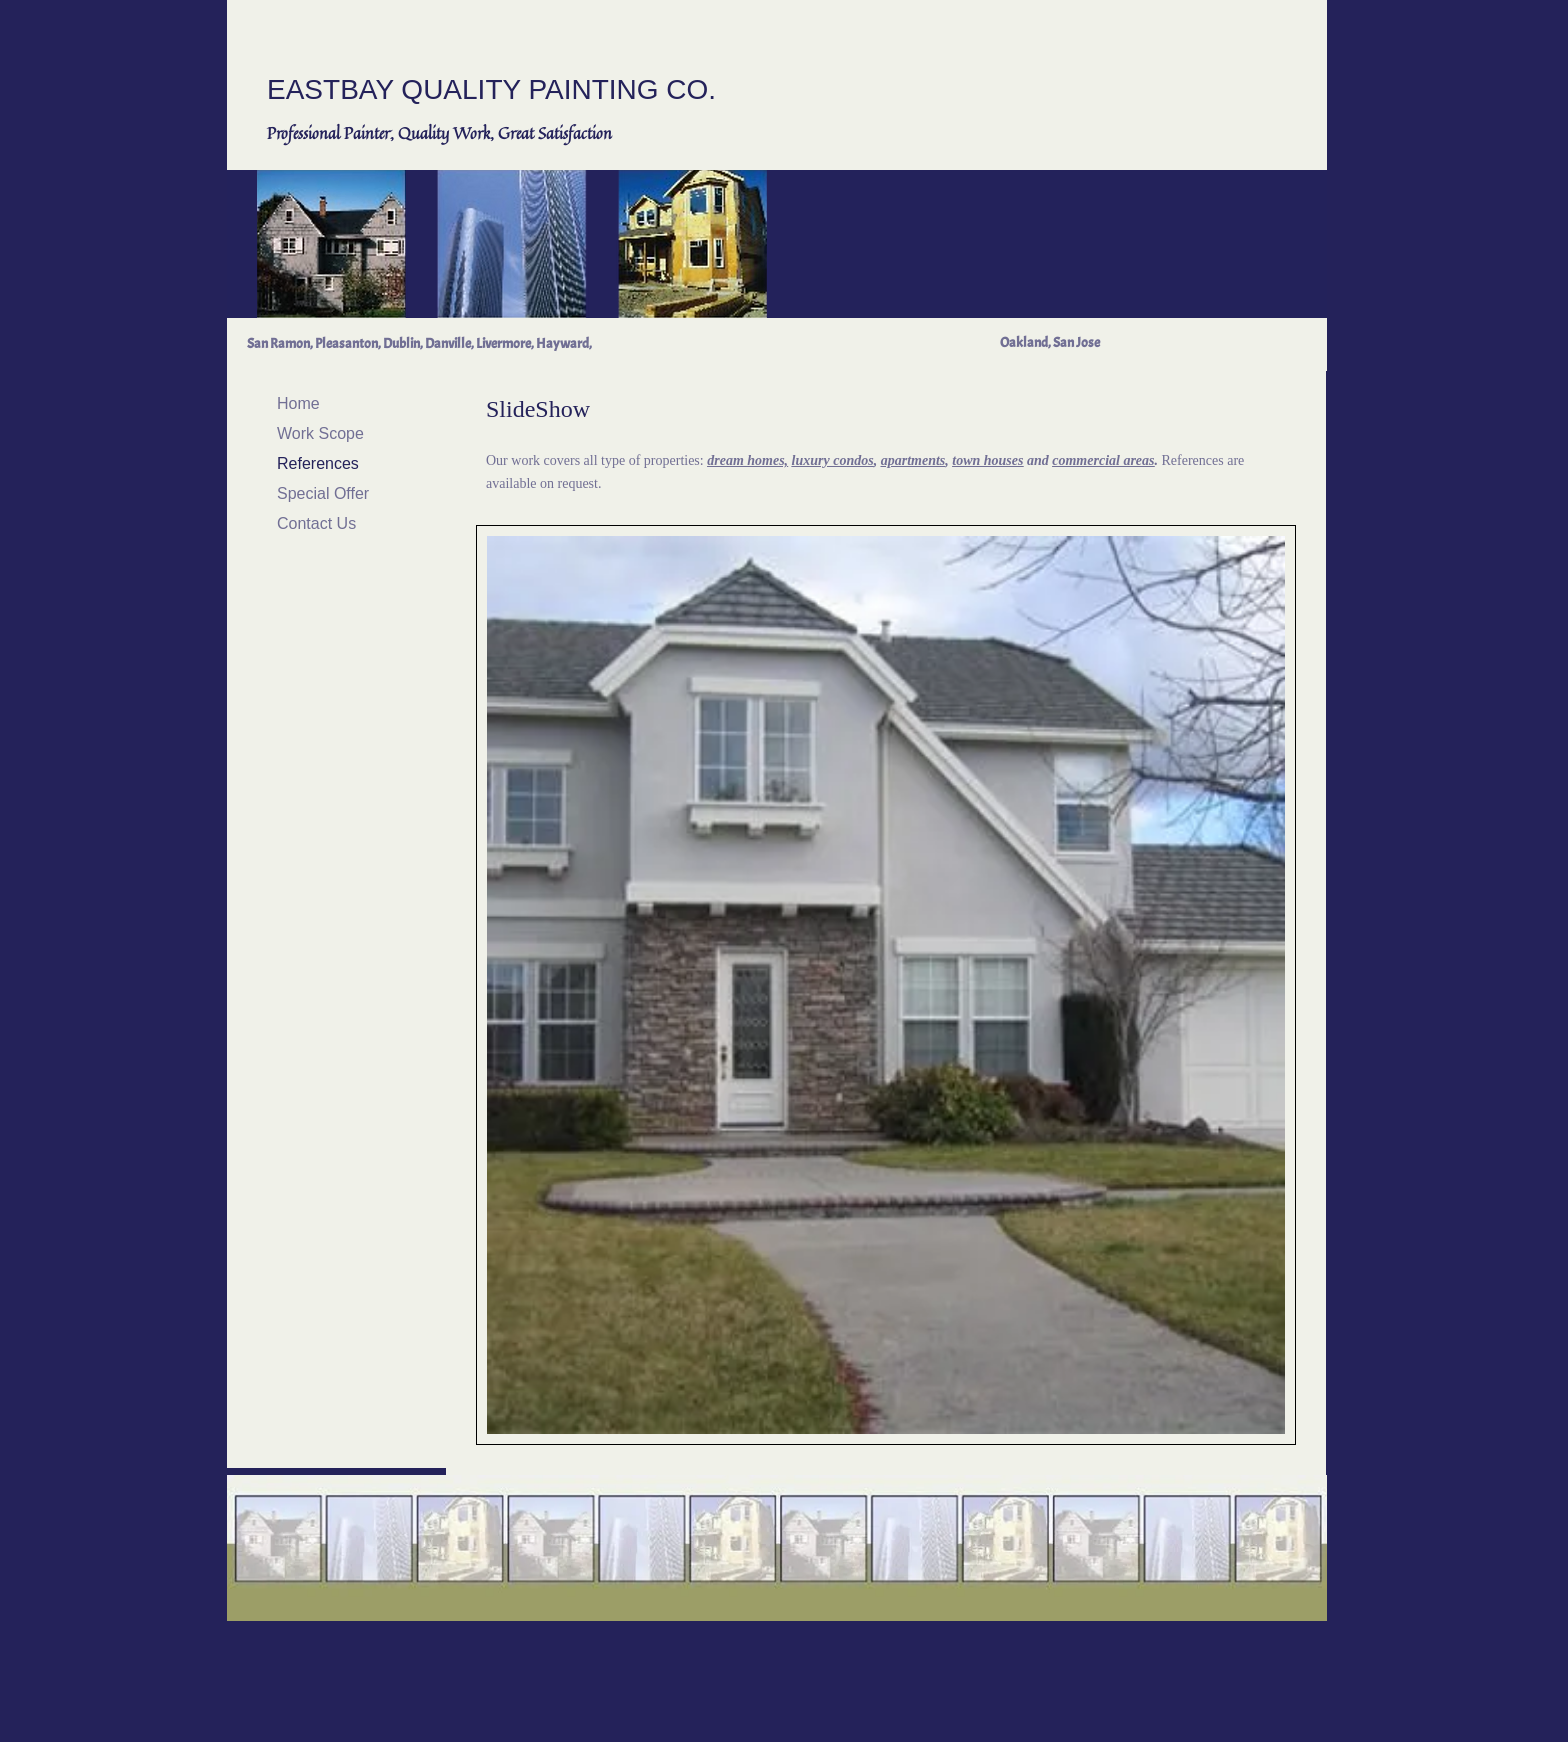  I want to click on Work Scope, so click(320, 433).